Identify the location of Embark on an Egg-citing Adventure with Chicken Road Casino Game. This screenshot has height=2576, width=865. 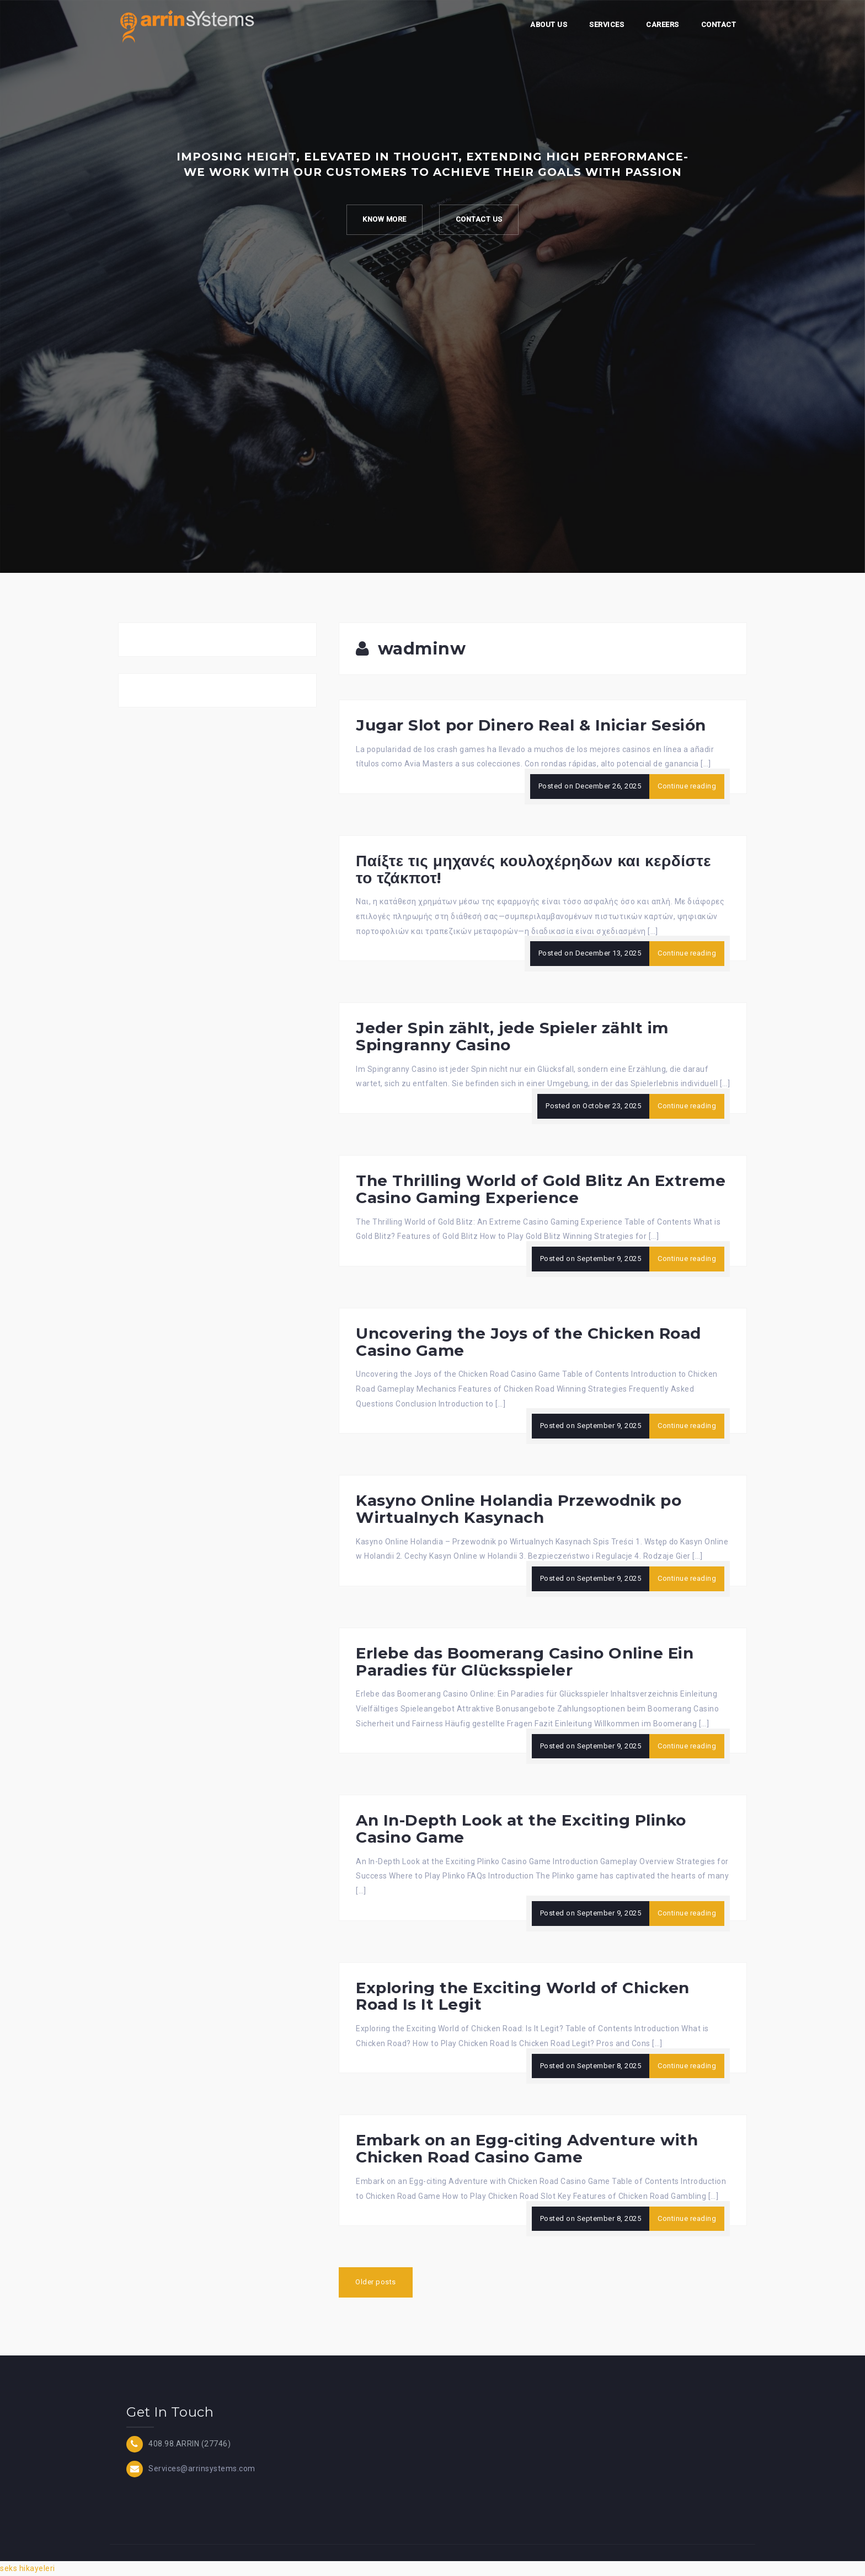
(527, 2148).